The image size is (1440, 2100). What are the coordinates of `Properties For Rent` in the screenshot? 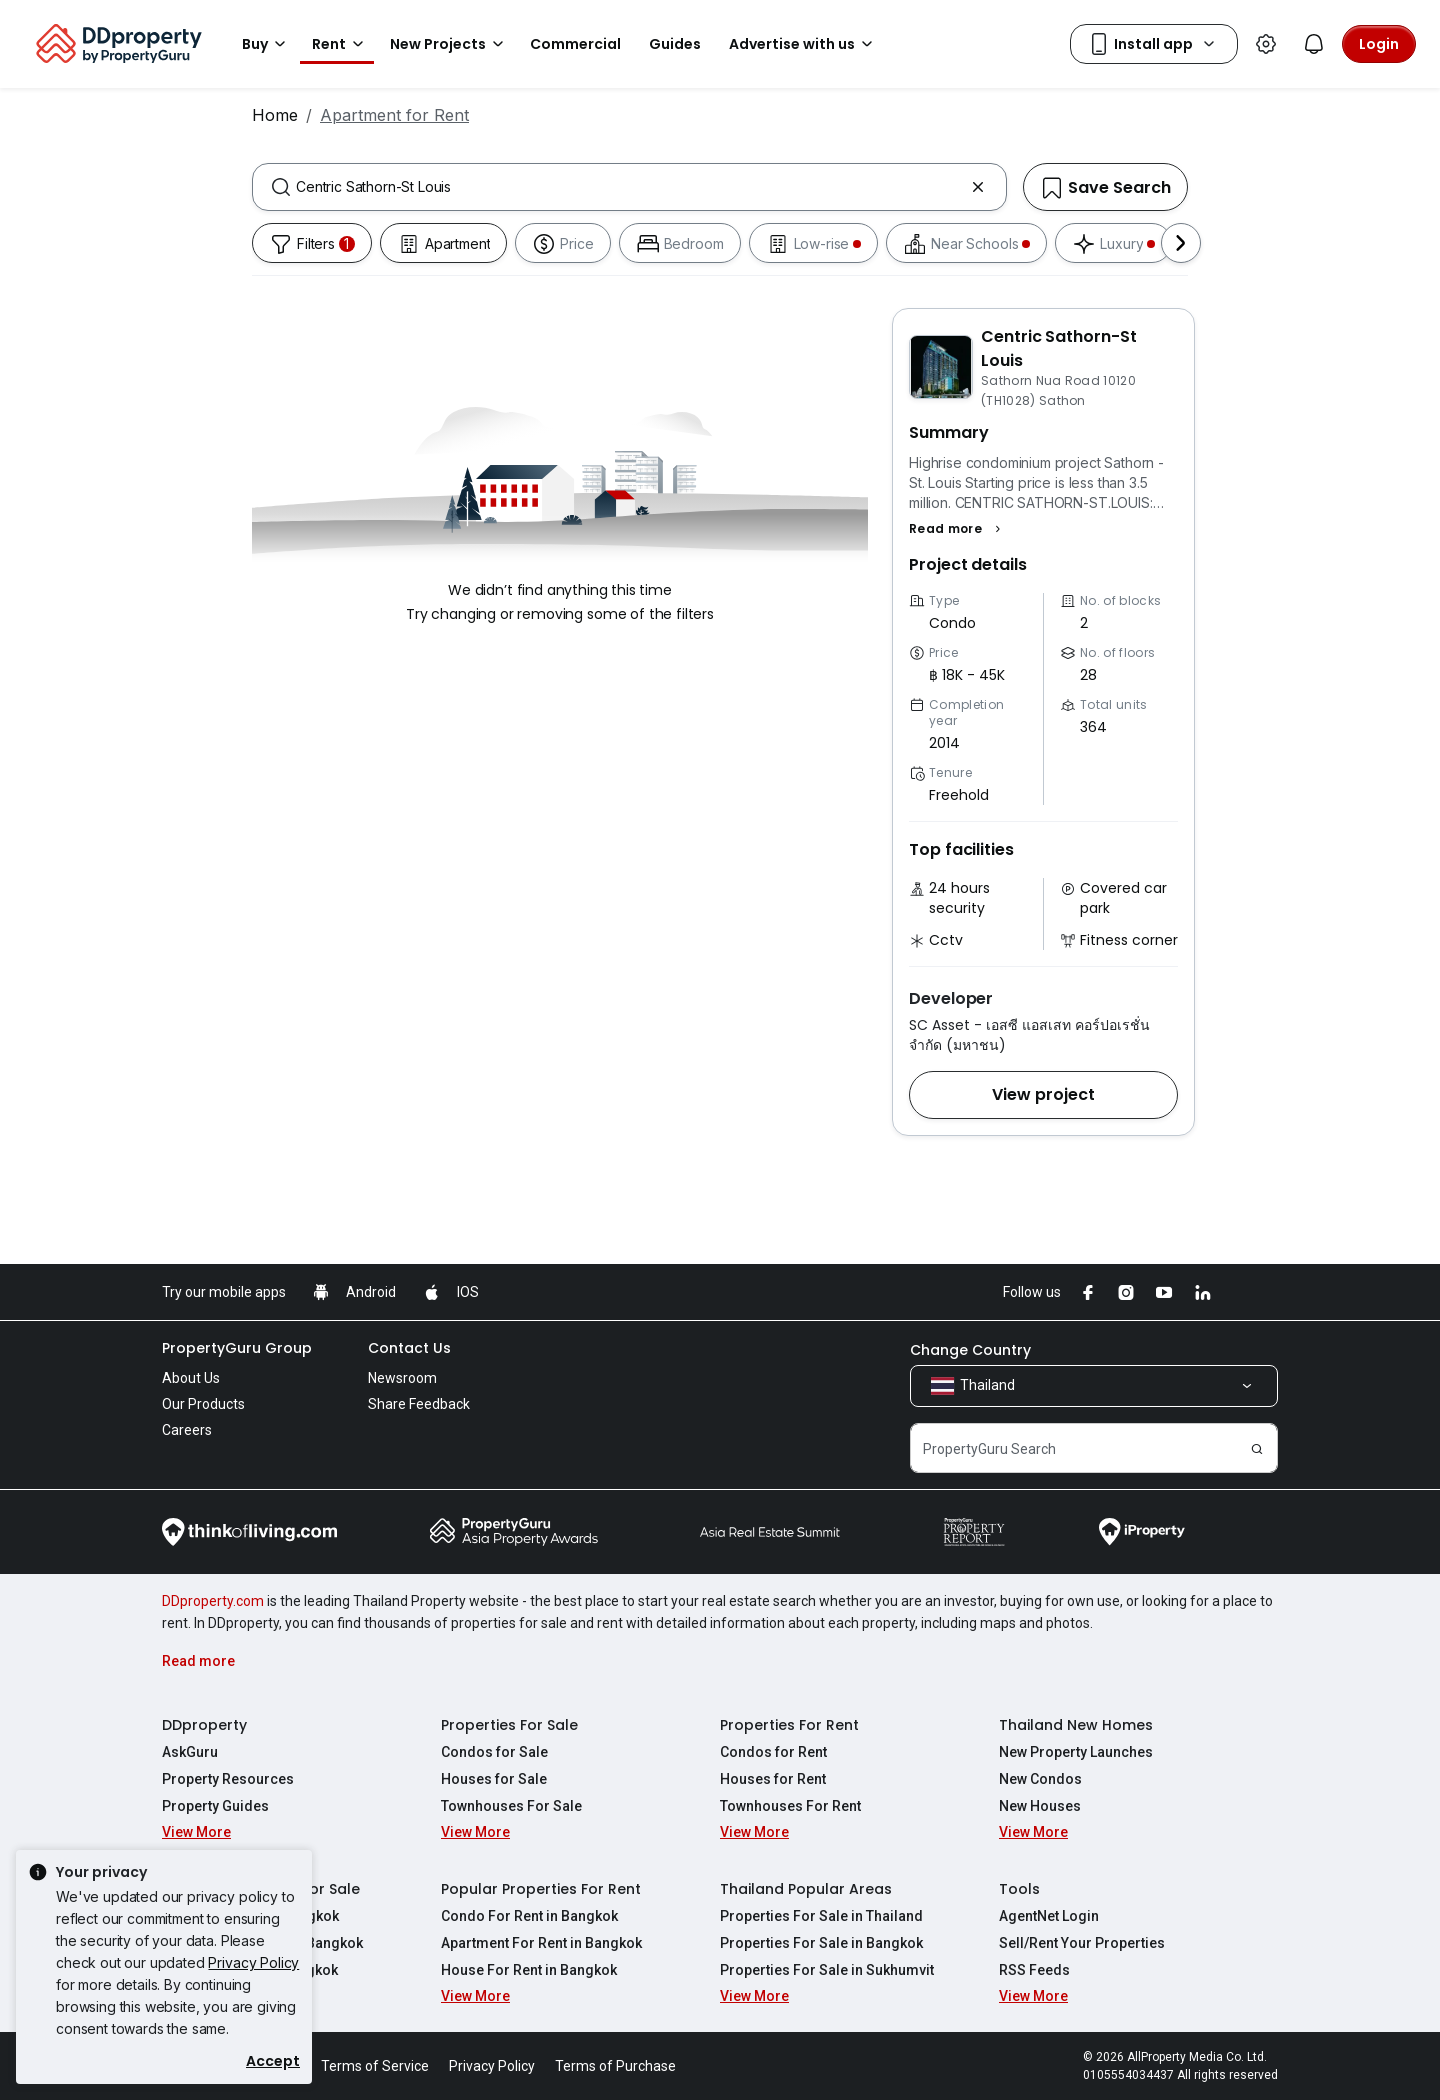 It's located at (789, 1725).